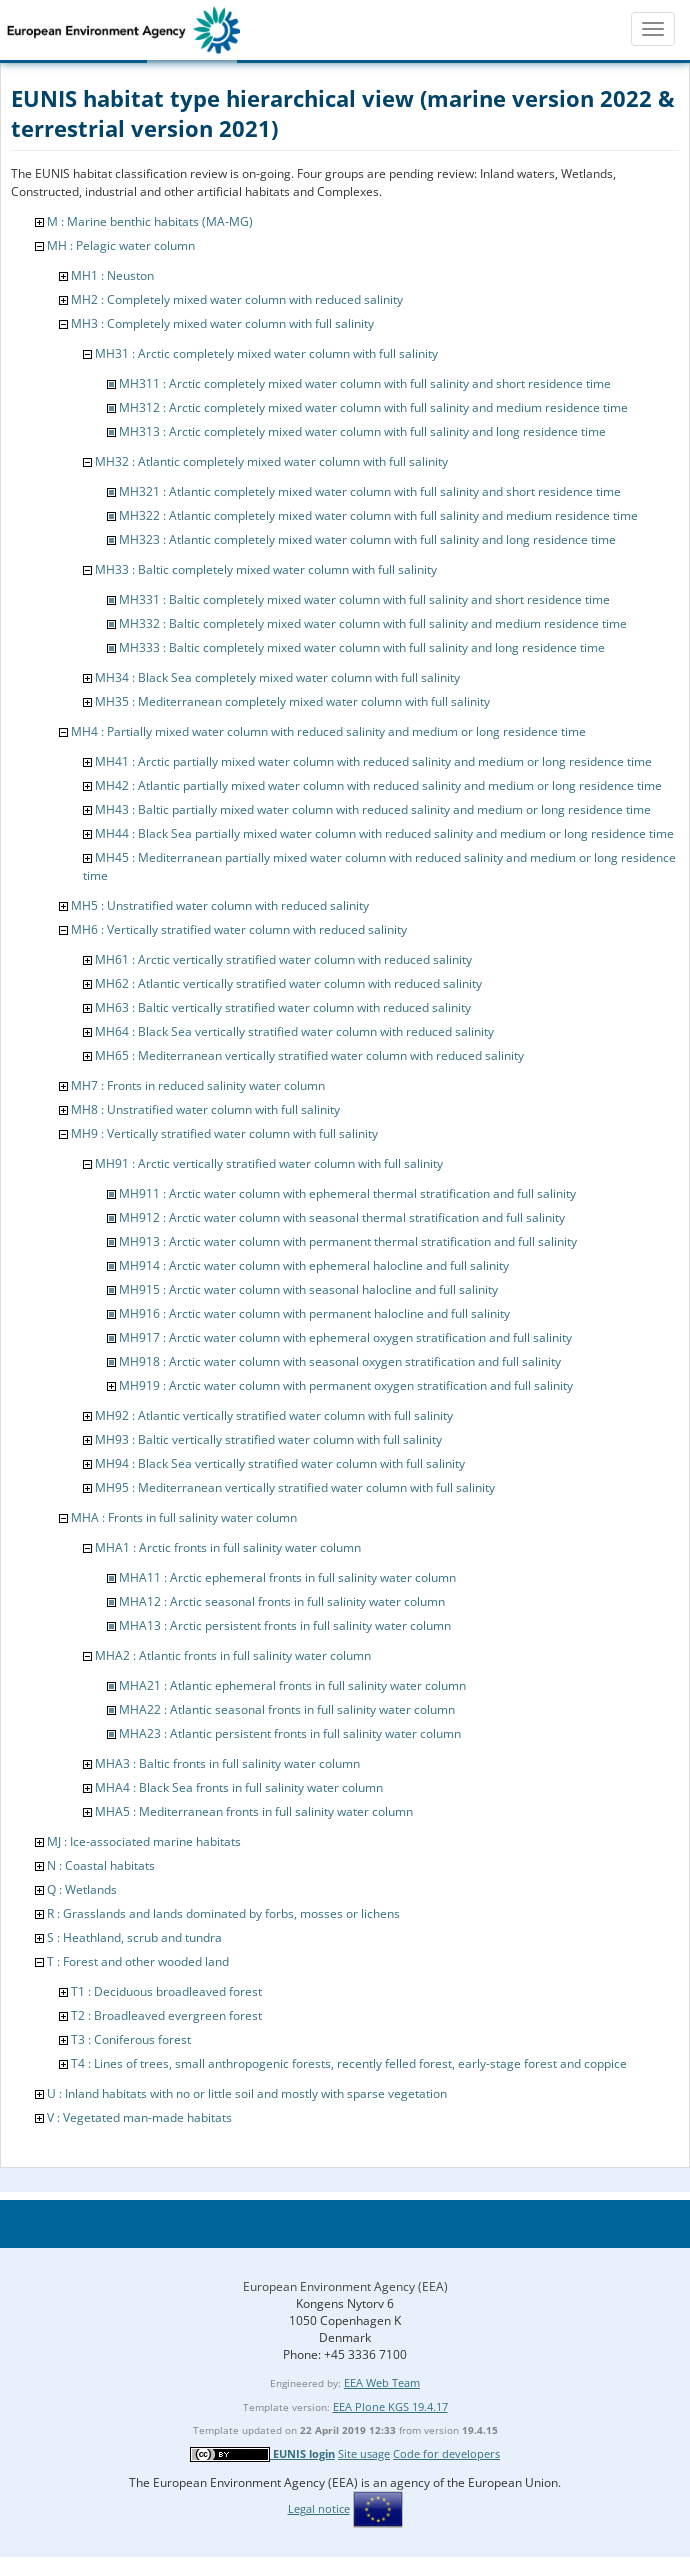 The width and height of the screenshot is (690, 2569). Describe the element at coordinates (446, 2453) in the screenshot. I see `Code for developers` at that location.